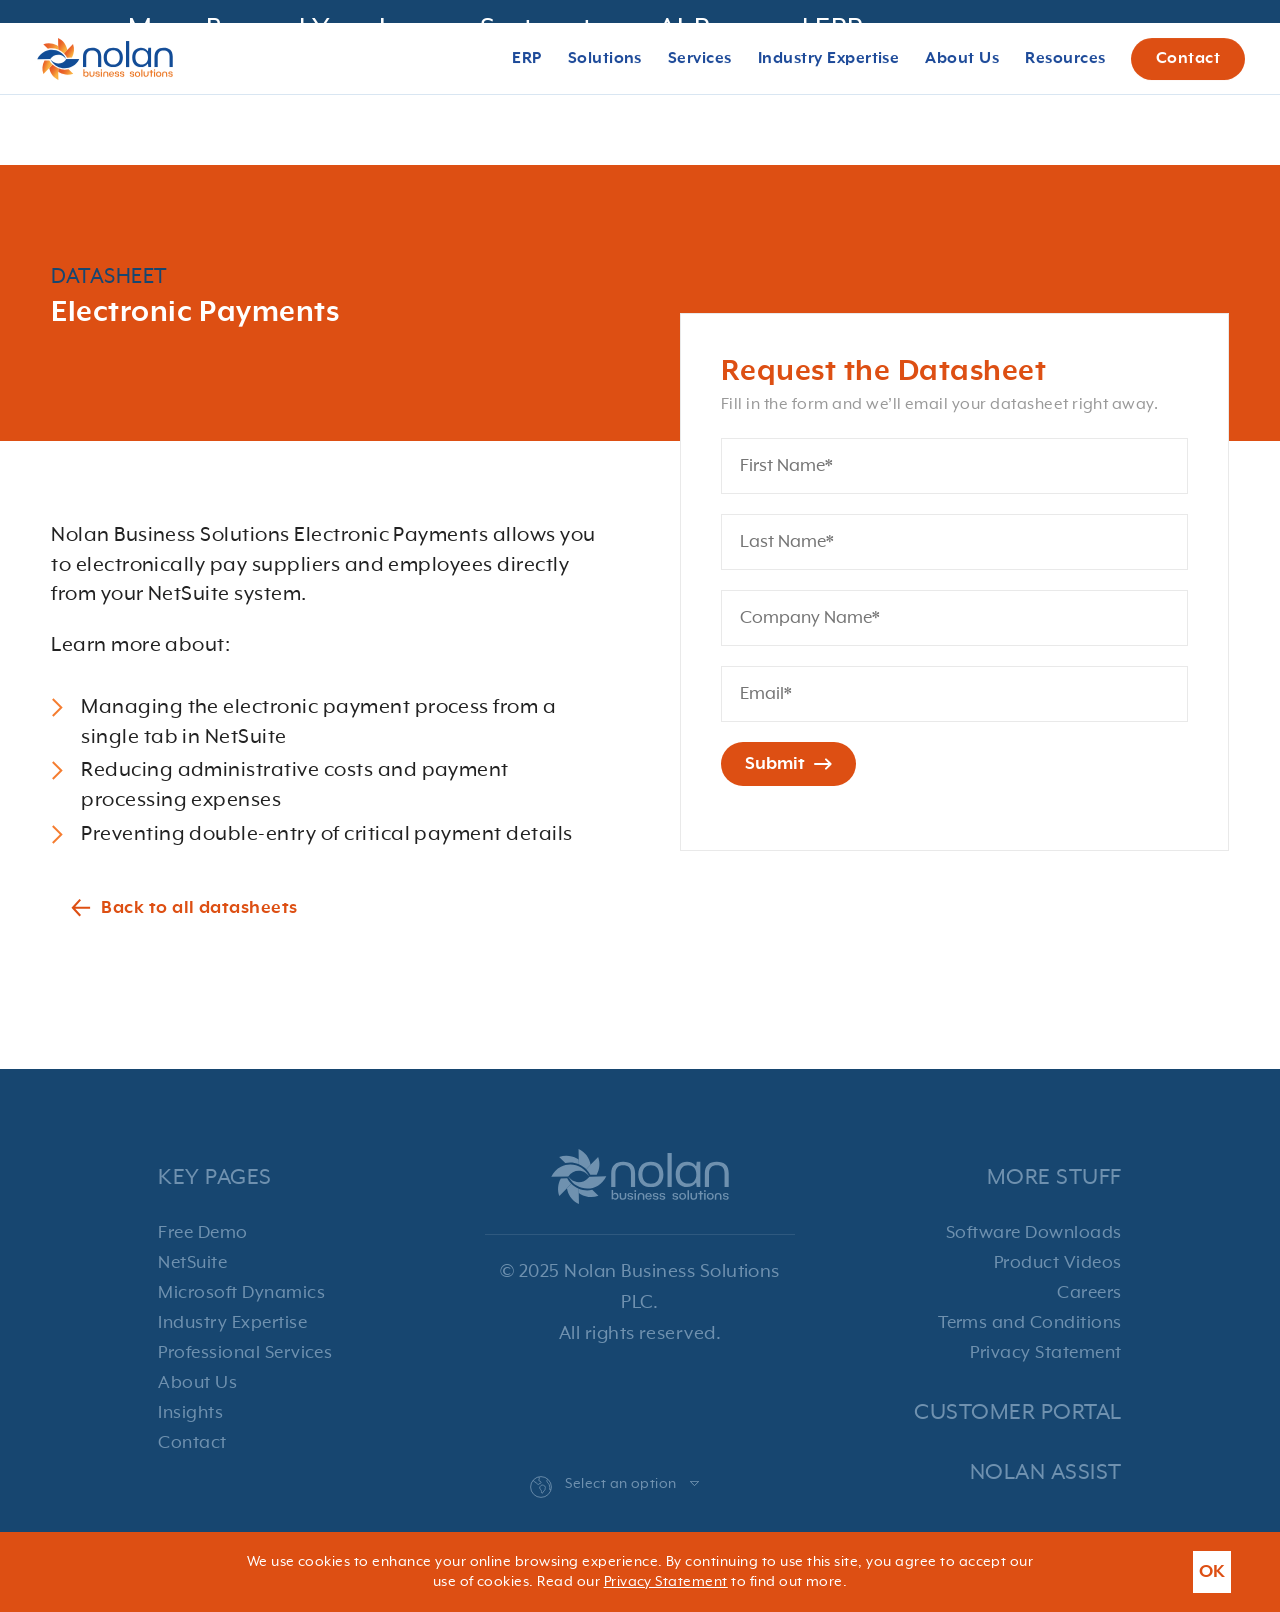 The image size is (1280, 1612). What do you see at coordinates (190, 1413) in the screenshot?
I see `Insights` at bounding box center [190, 1413].